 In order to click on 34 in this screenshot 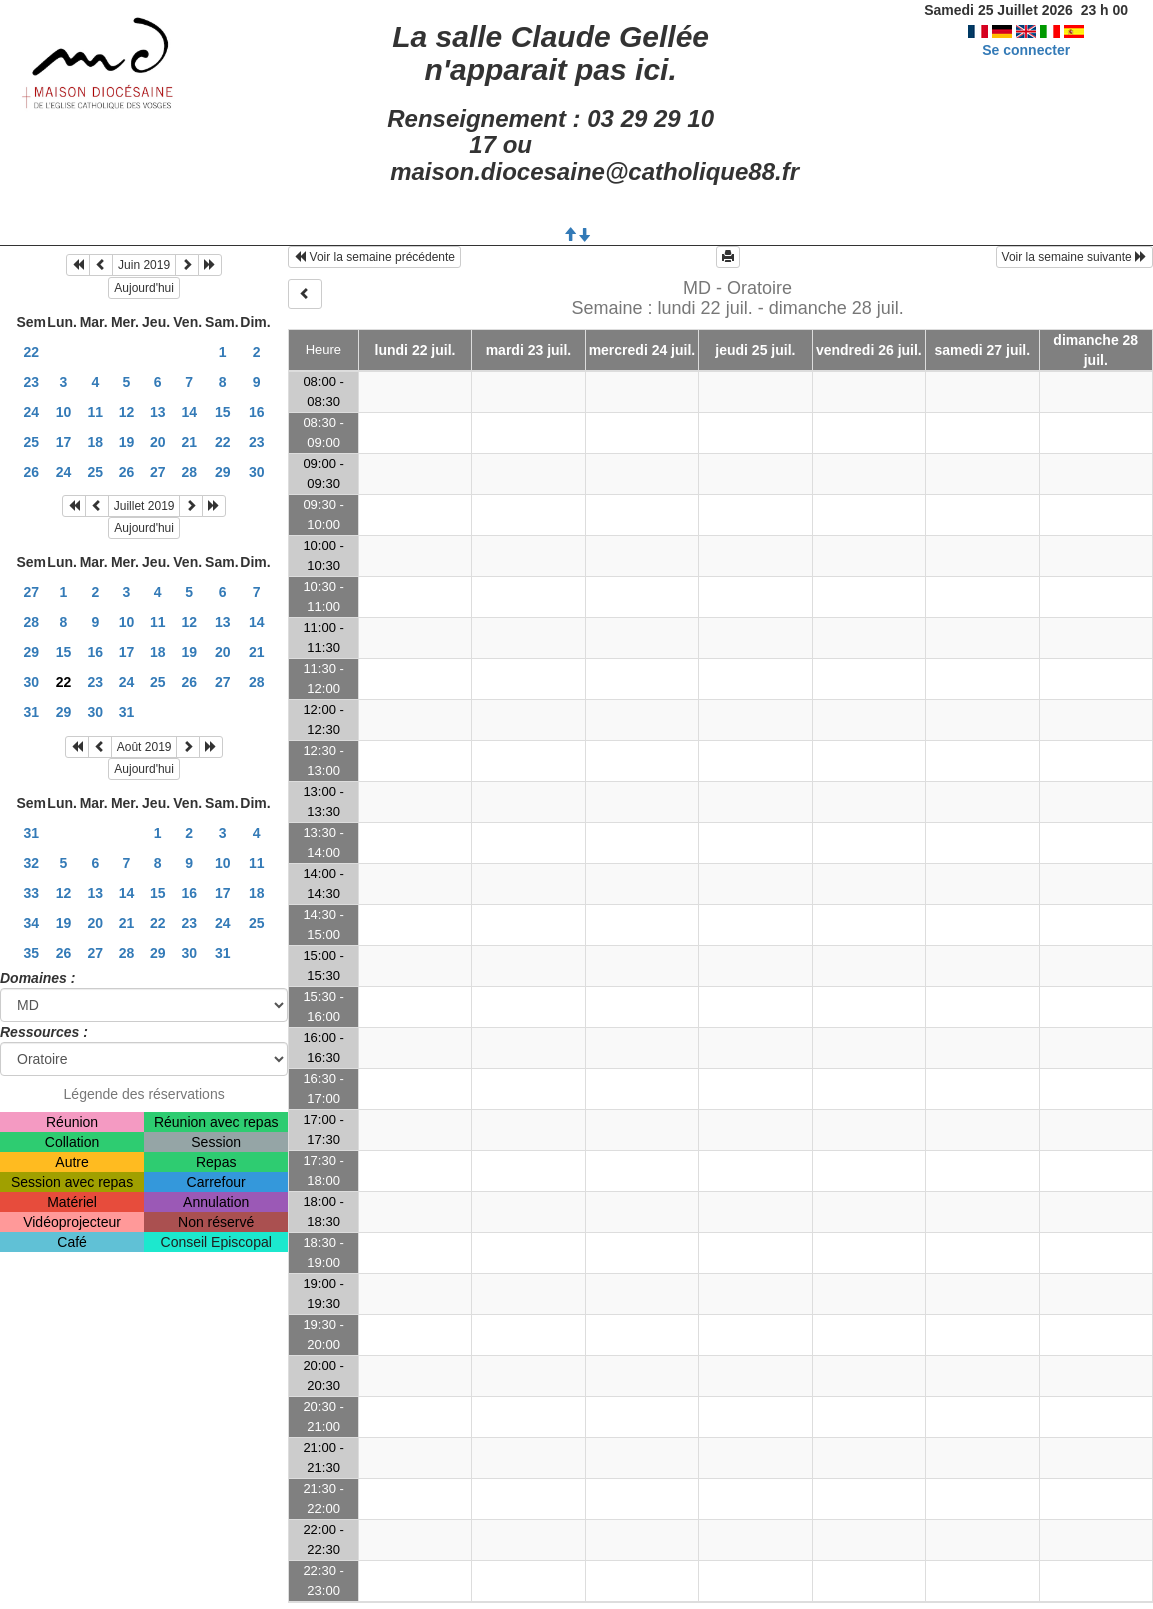, I will do `click(31, 923)`.